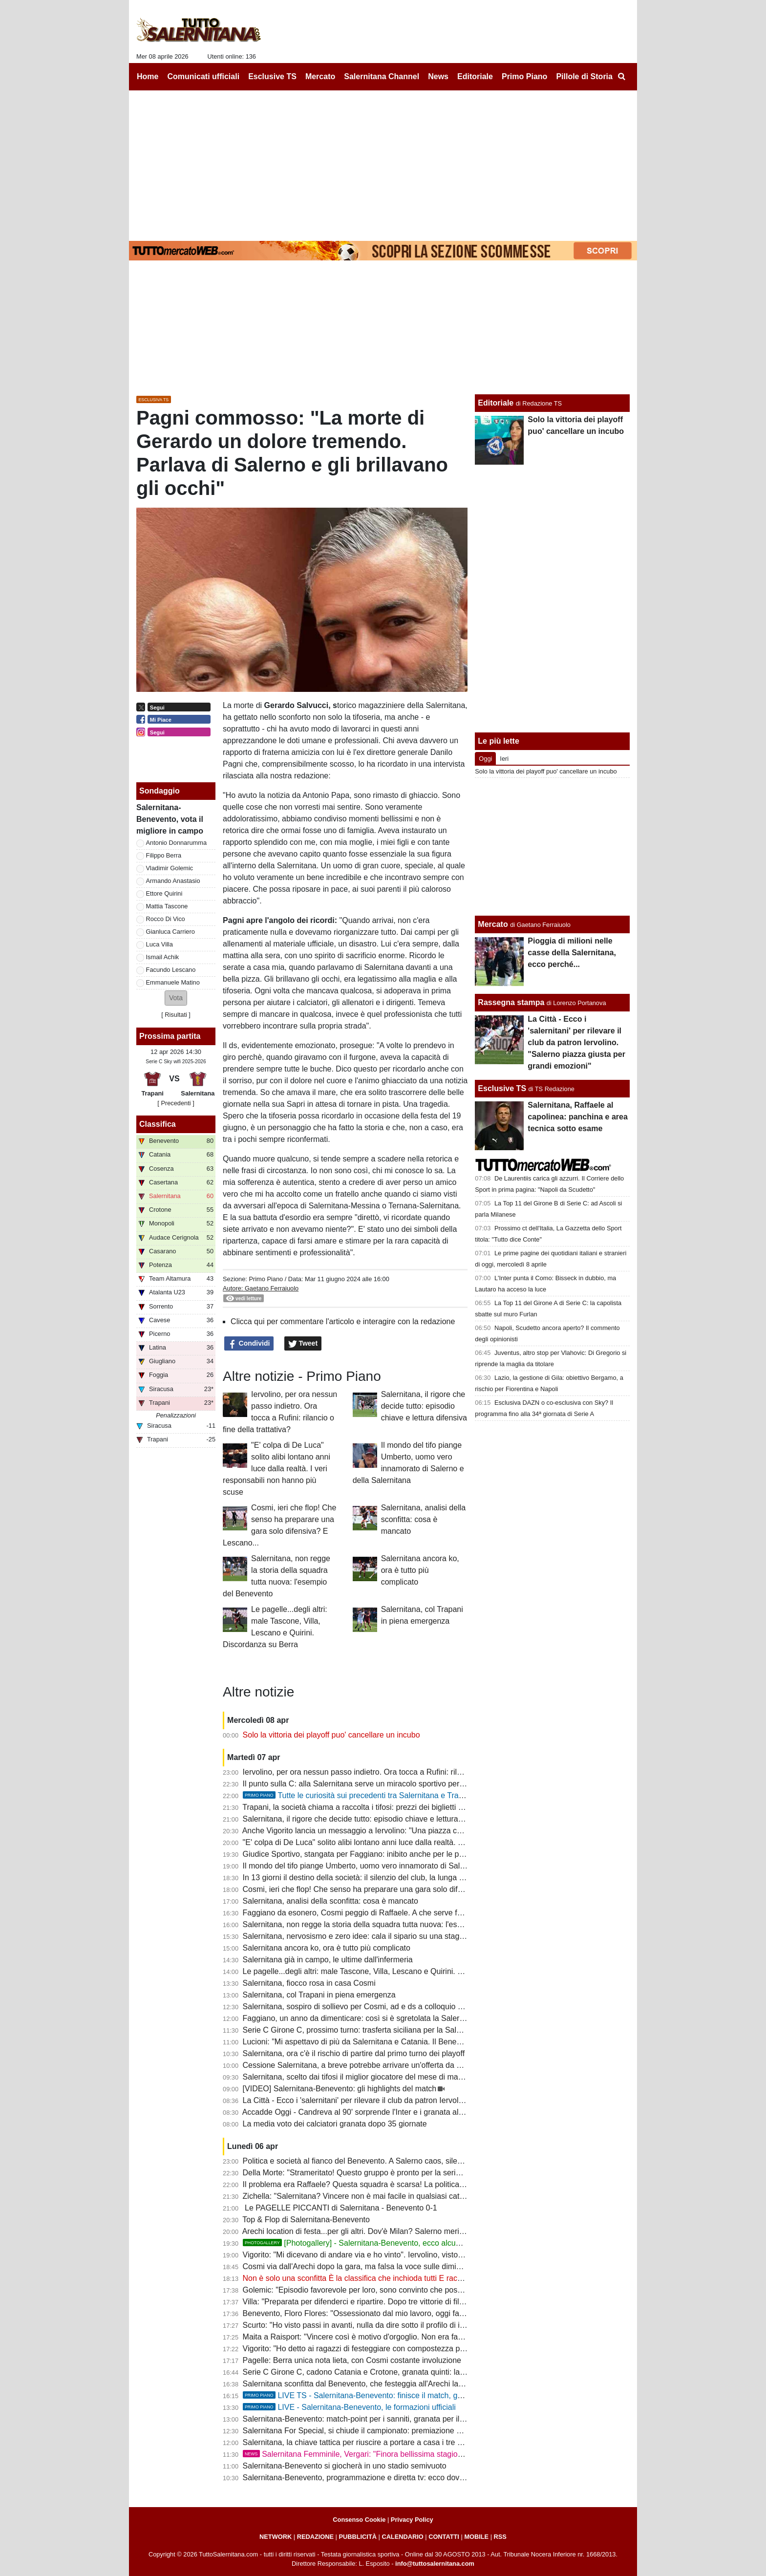 The height and width of the screenshot is (2576, 766). What do you see at coordinates (420, 1570) in the screenshot?
I see `Salernitana ancora ko, ora è tutto più complicato` at bounding box center [420, 1570].